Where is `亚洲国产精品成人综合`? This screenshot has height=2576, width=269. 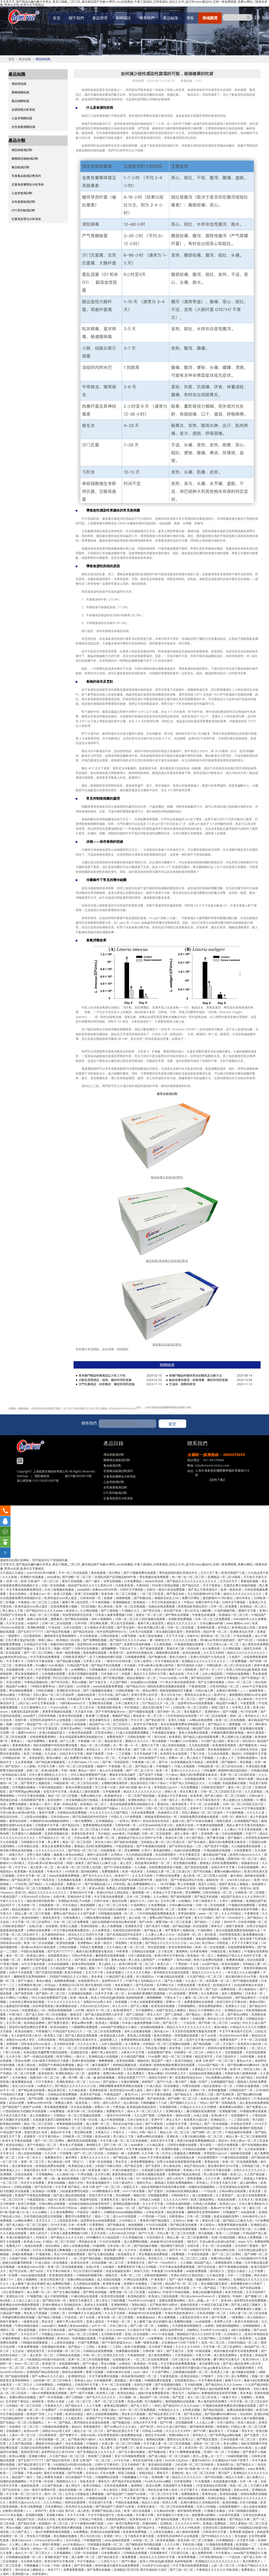
亚洲国产精品成人综合 is located at coordinates (106, 2511).